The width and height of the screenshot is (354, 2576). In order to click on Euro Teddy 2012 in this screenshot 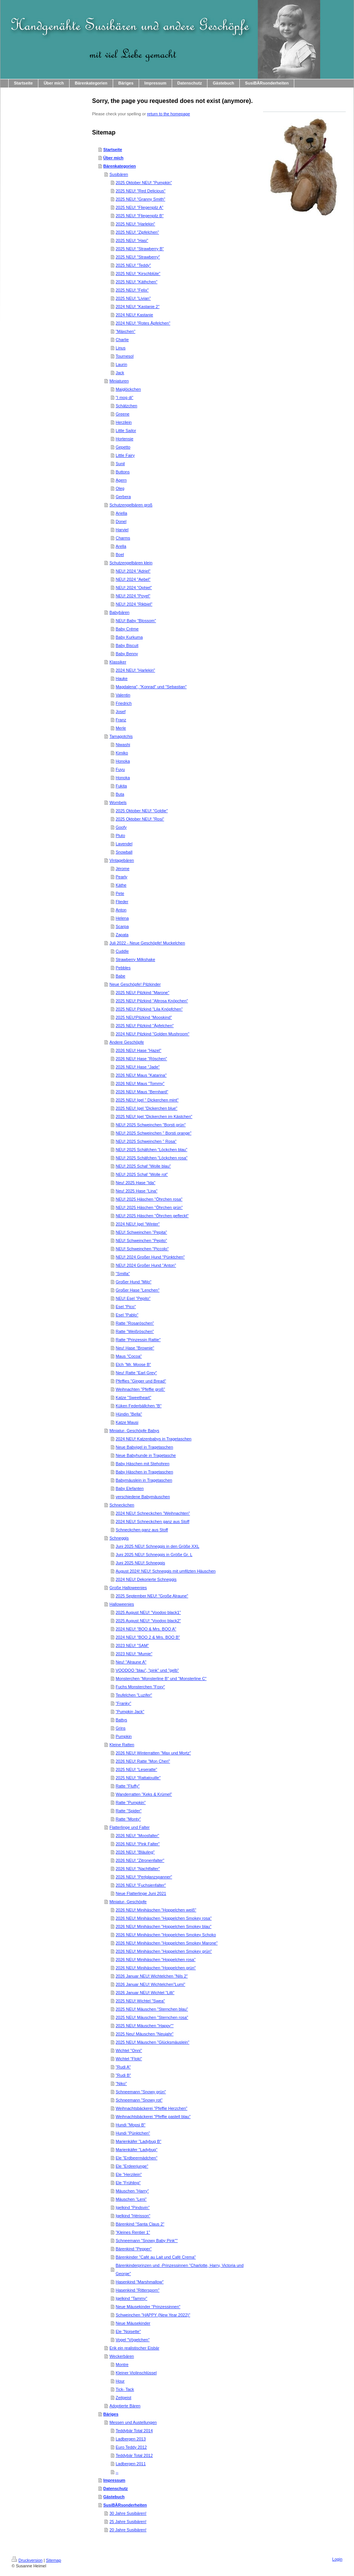, I will do `click(131, 2447)`.